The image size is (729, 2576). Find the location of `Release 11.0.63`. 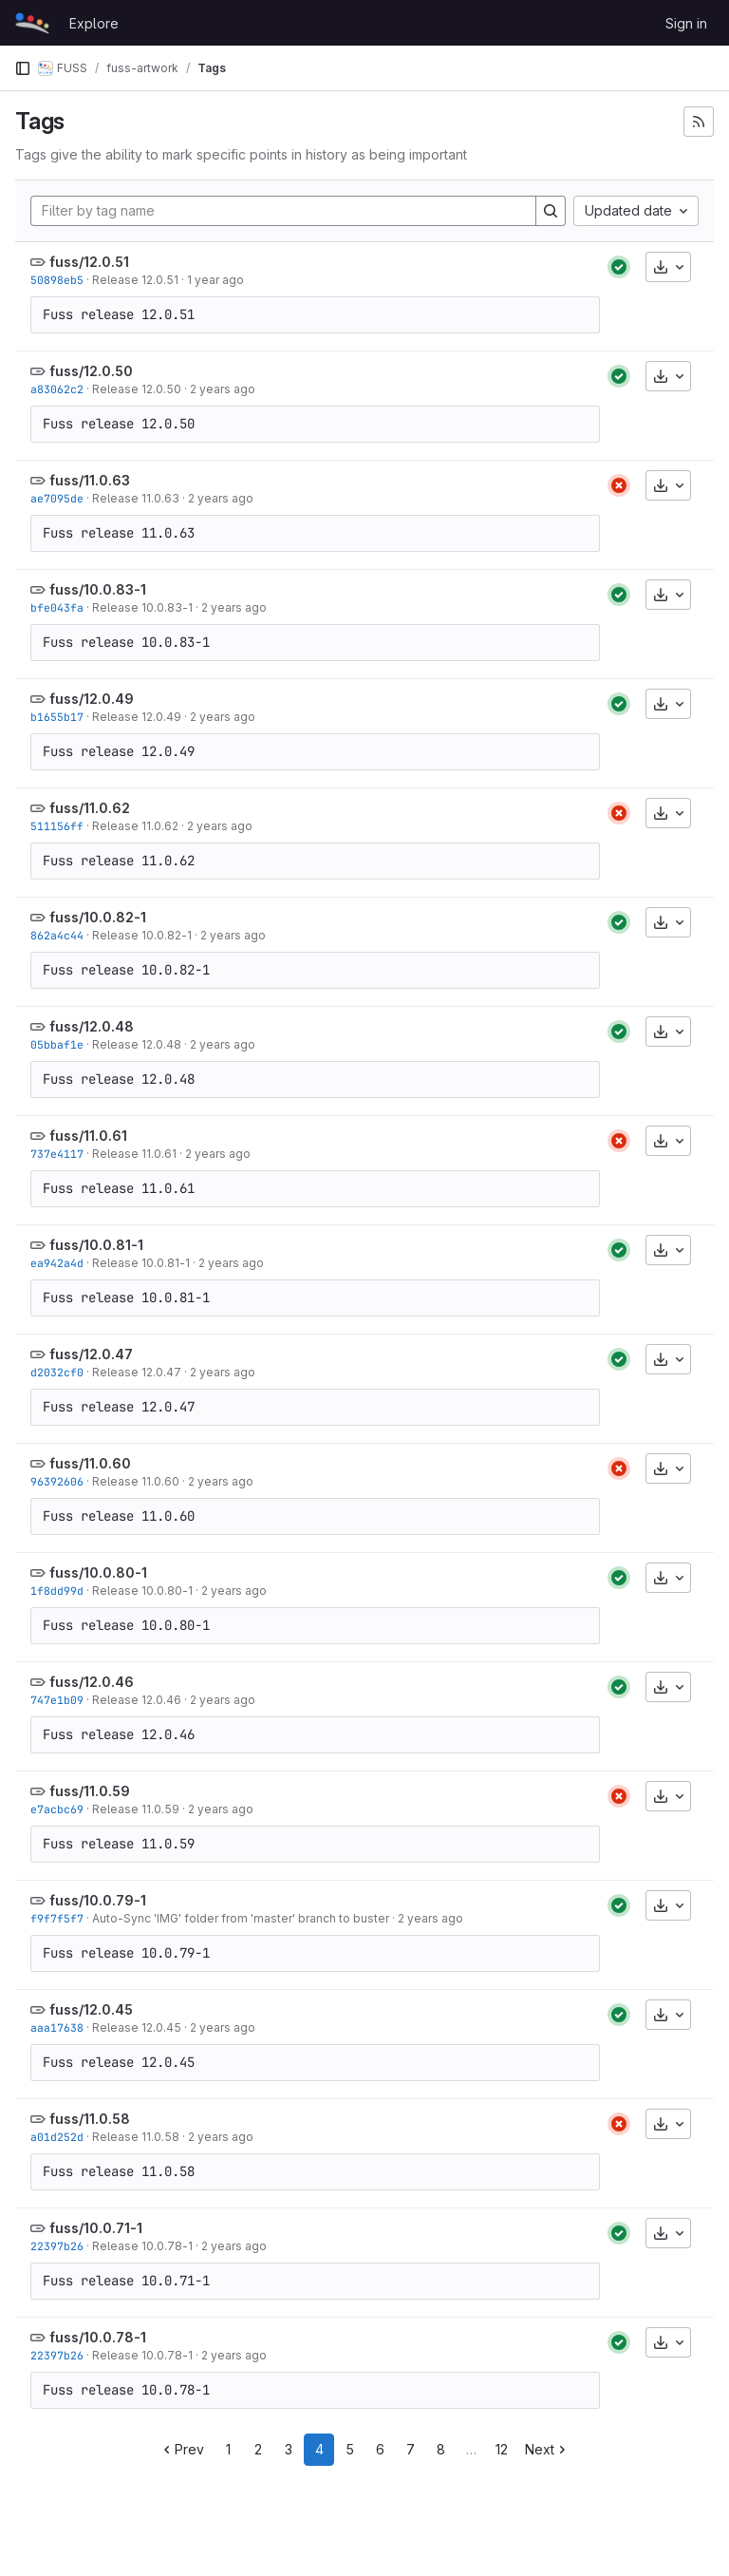

Release 11.0.63 is located at coordinates (135, 498).